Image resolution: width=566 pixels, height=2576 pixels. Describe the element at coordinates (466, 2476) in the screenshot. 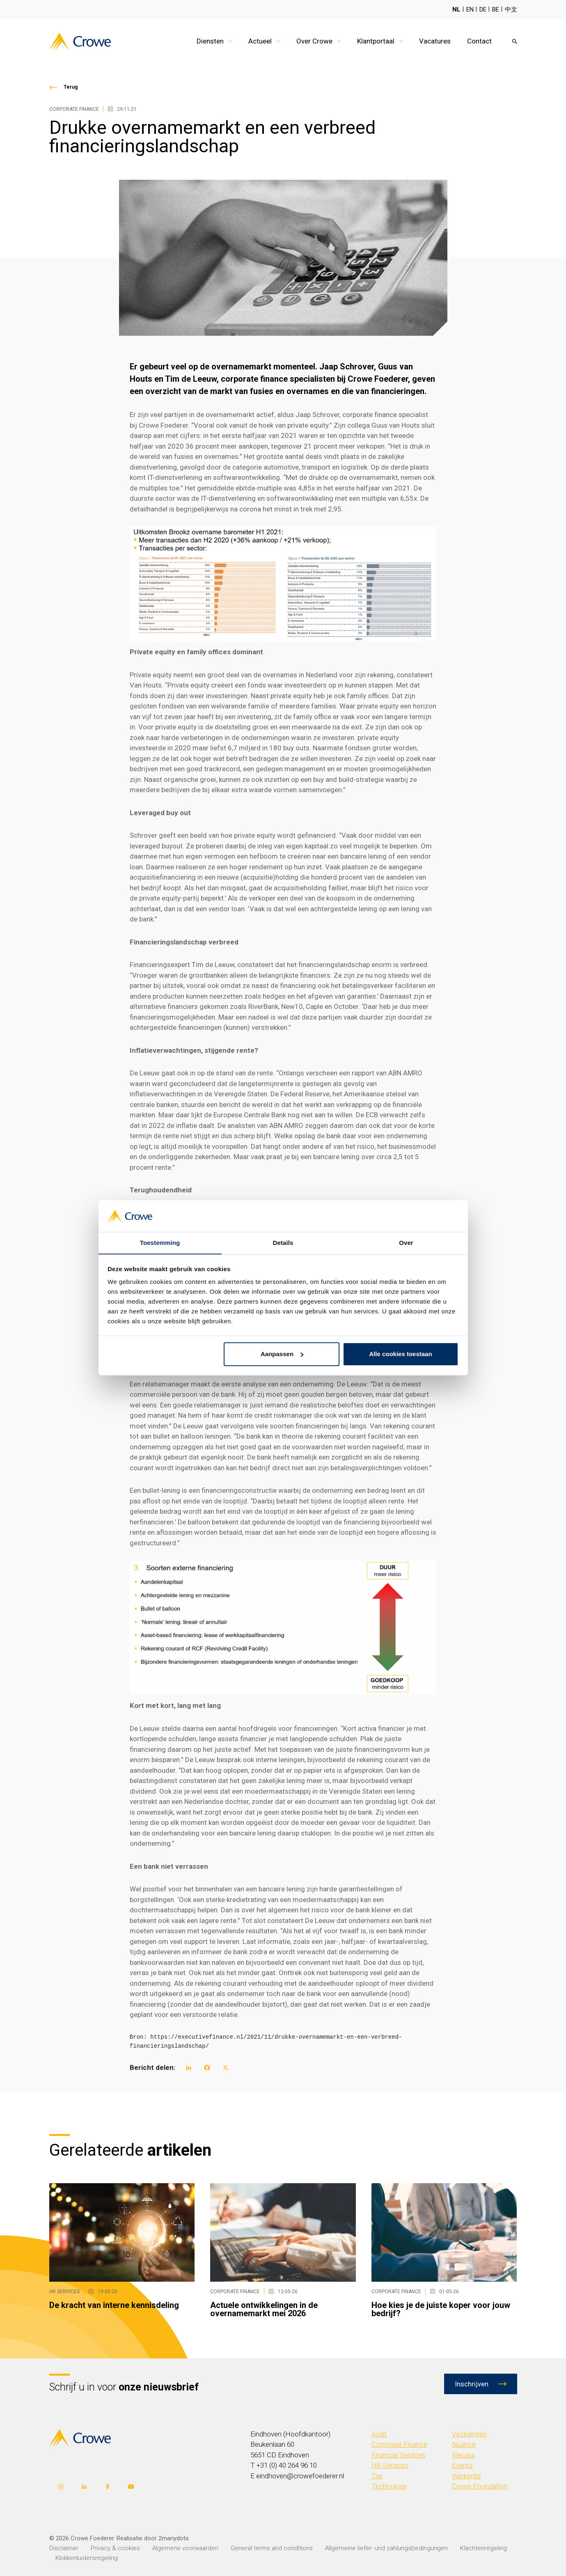

I see `Werkenbij` at that location.